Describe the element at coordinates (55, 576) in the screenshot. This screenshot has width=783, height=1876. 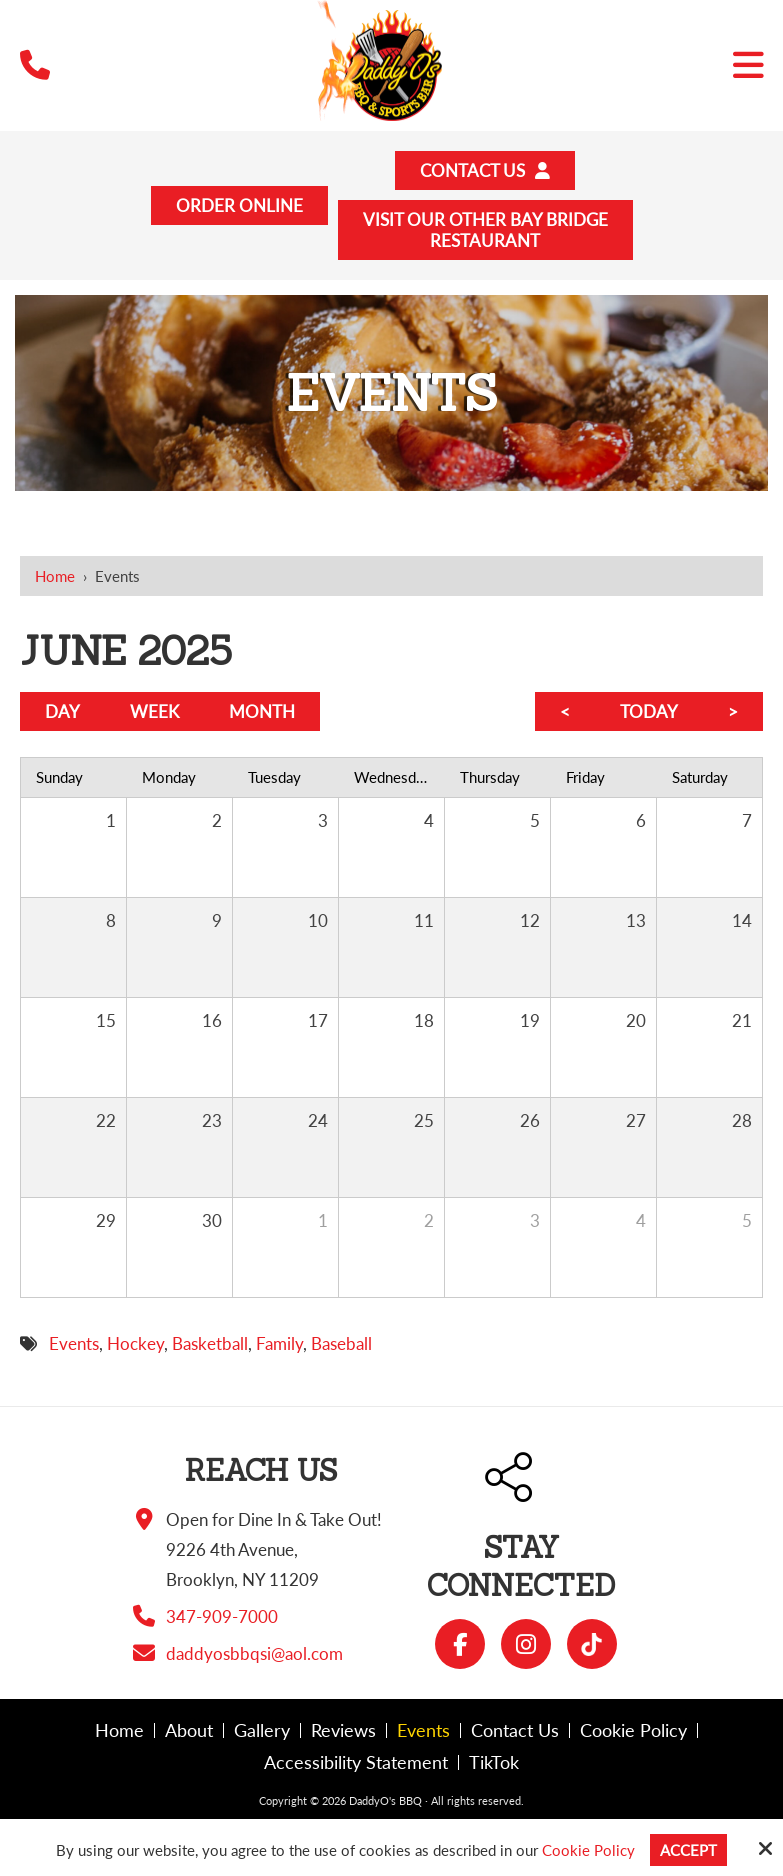
I see `Home` at that location.